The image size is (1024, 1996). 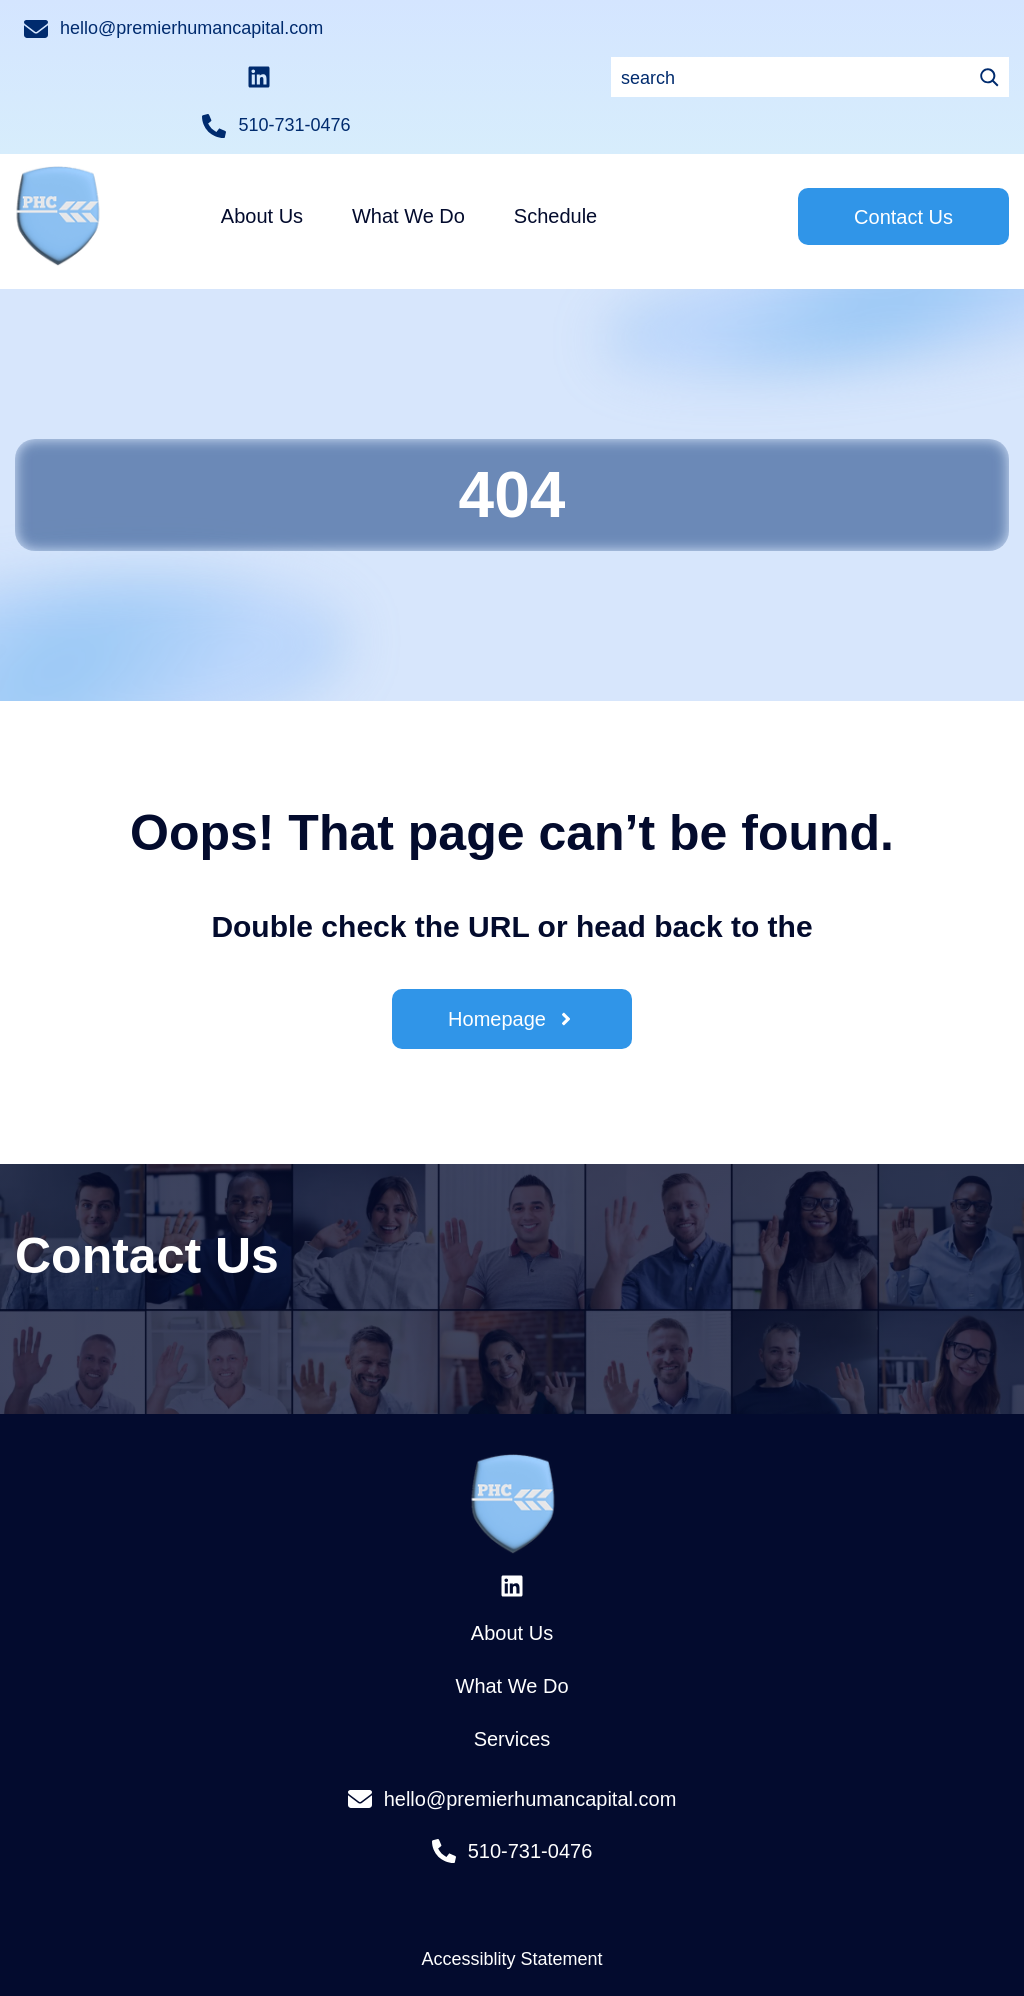 I want to click on Contact Us, so click(x=903, y=170).